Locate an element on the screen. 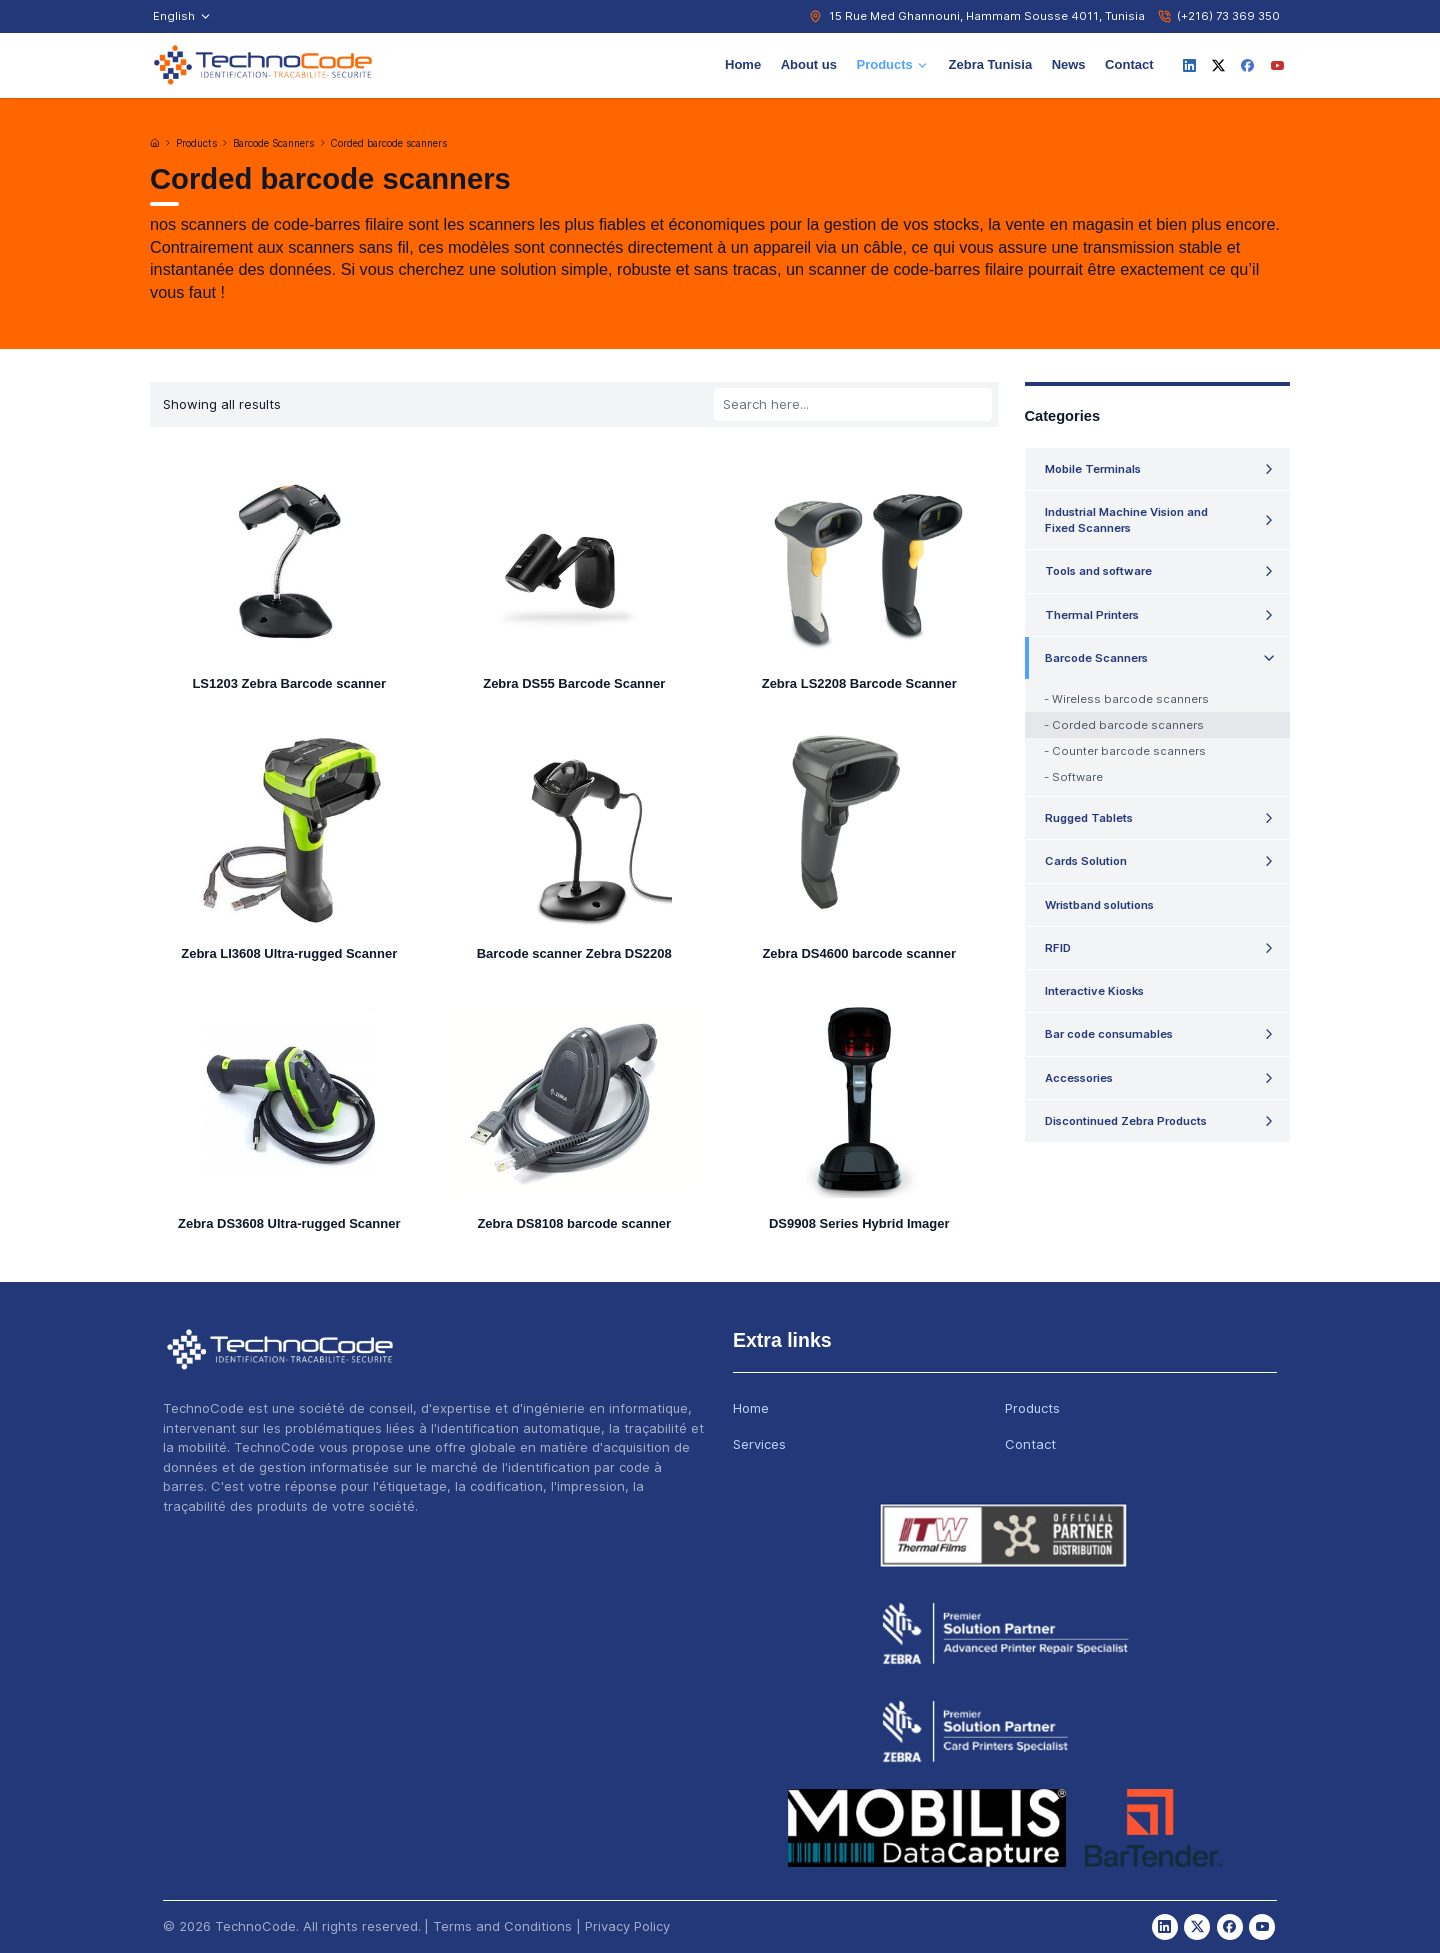 The image size is (1440, 1953). Services is located at coordinates (759, 1444).